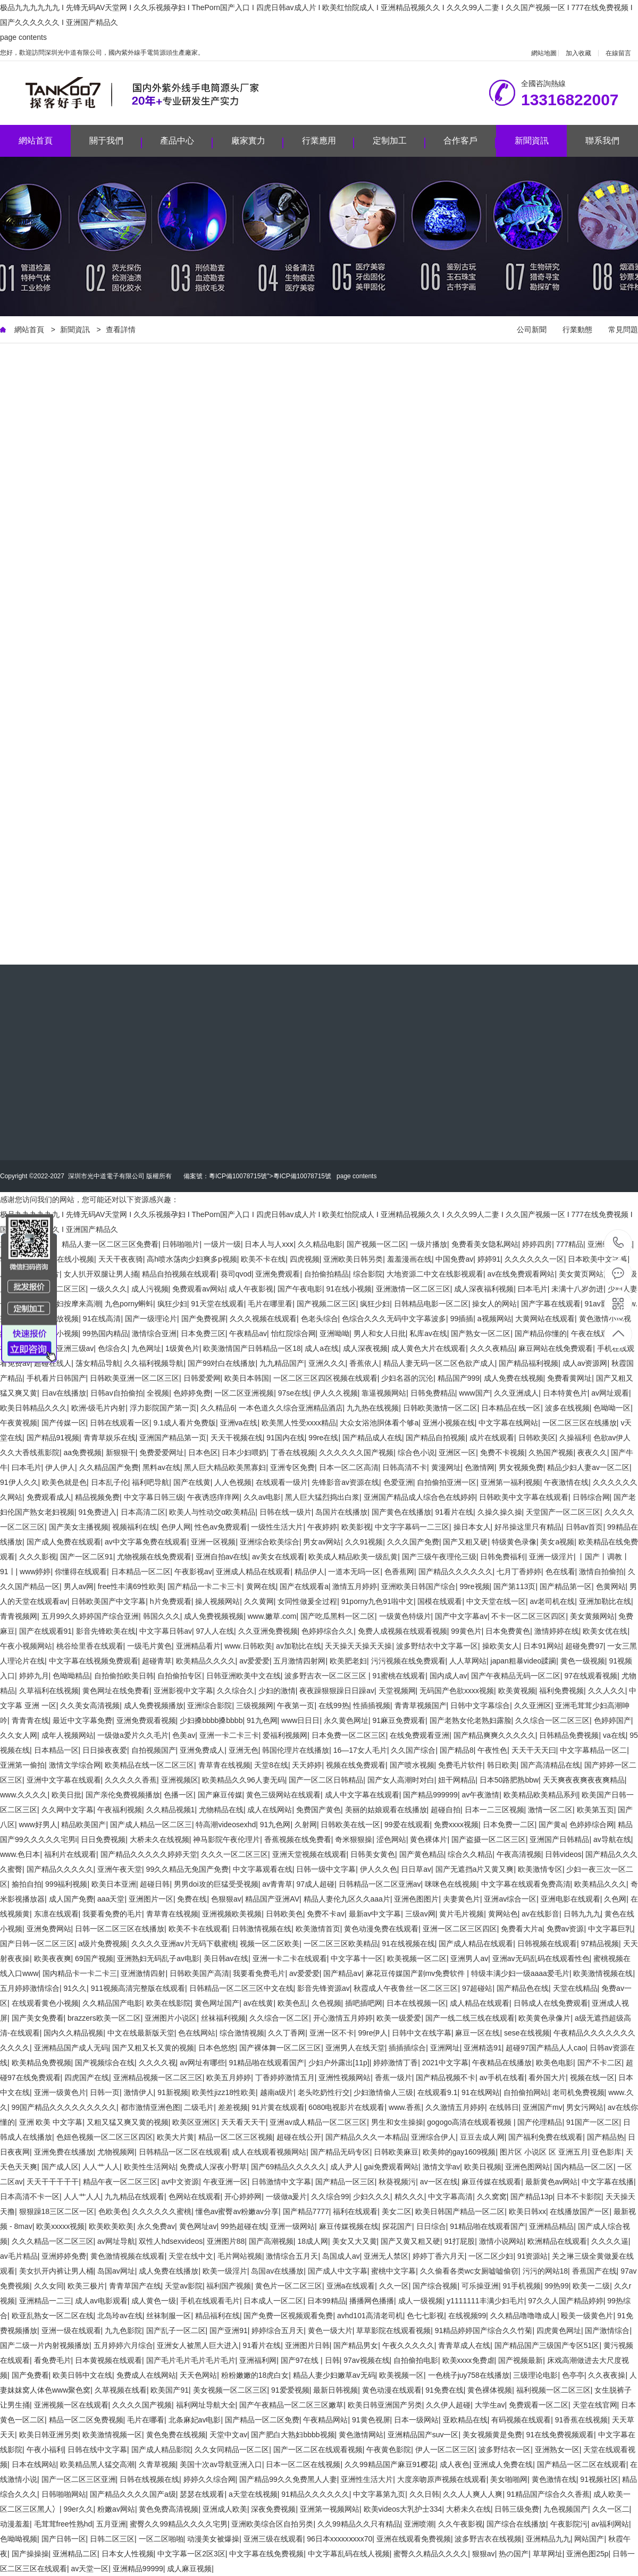 The image size is (638, 2576). Describe the element at coordinates (465, 2419) in the screenshot. I see `亚欧精品在线` at that location.